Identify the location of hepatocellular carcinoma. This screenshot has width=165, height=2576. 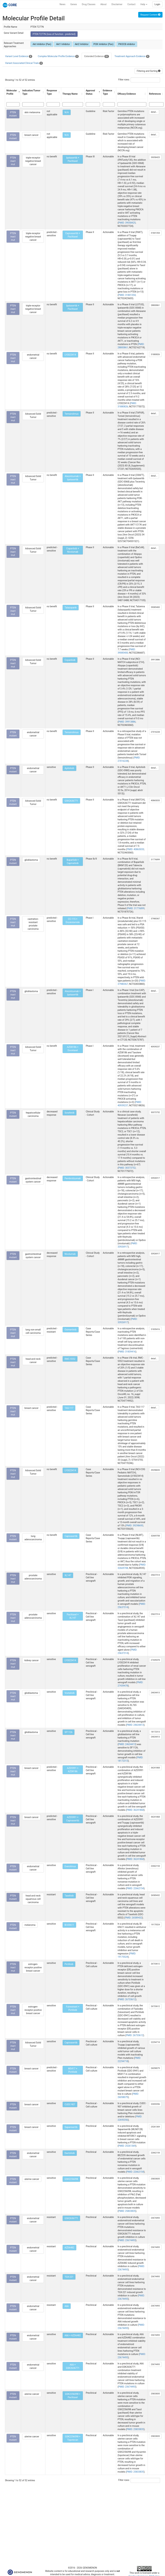
(33, 1114).